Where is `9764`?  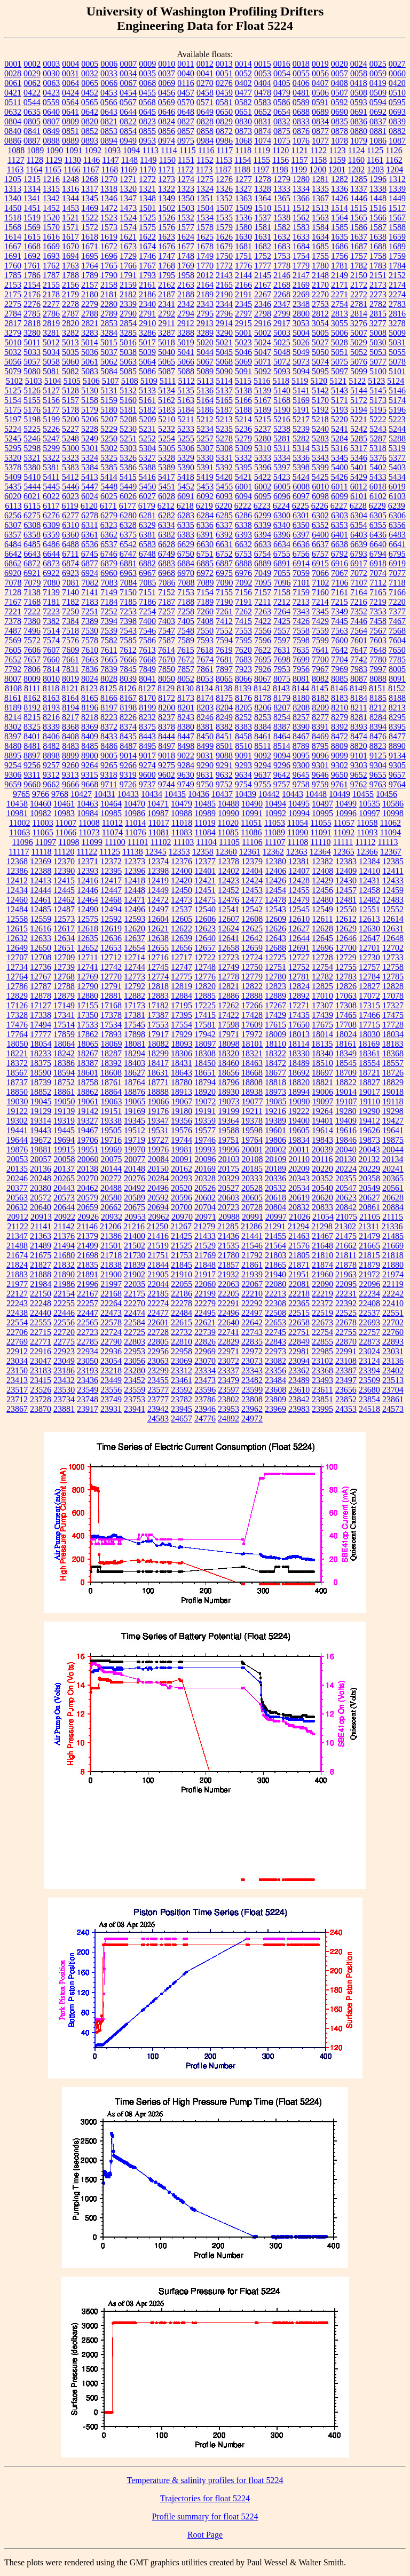 9764 is located at coordinates (397, 784).